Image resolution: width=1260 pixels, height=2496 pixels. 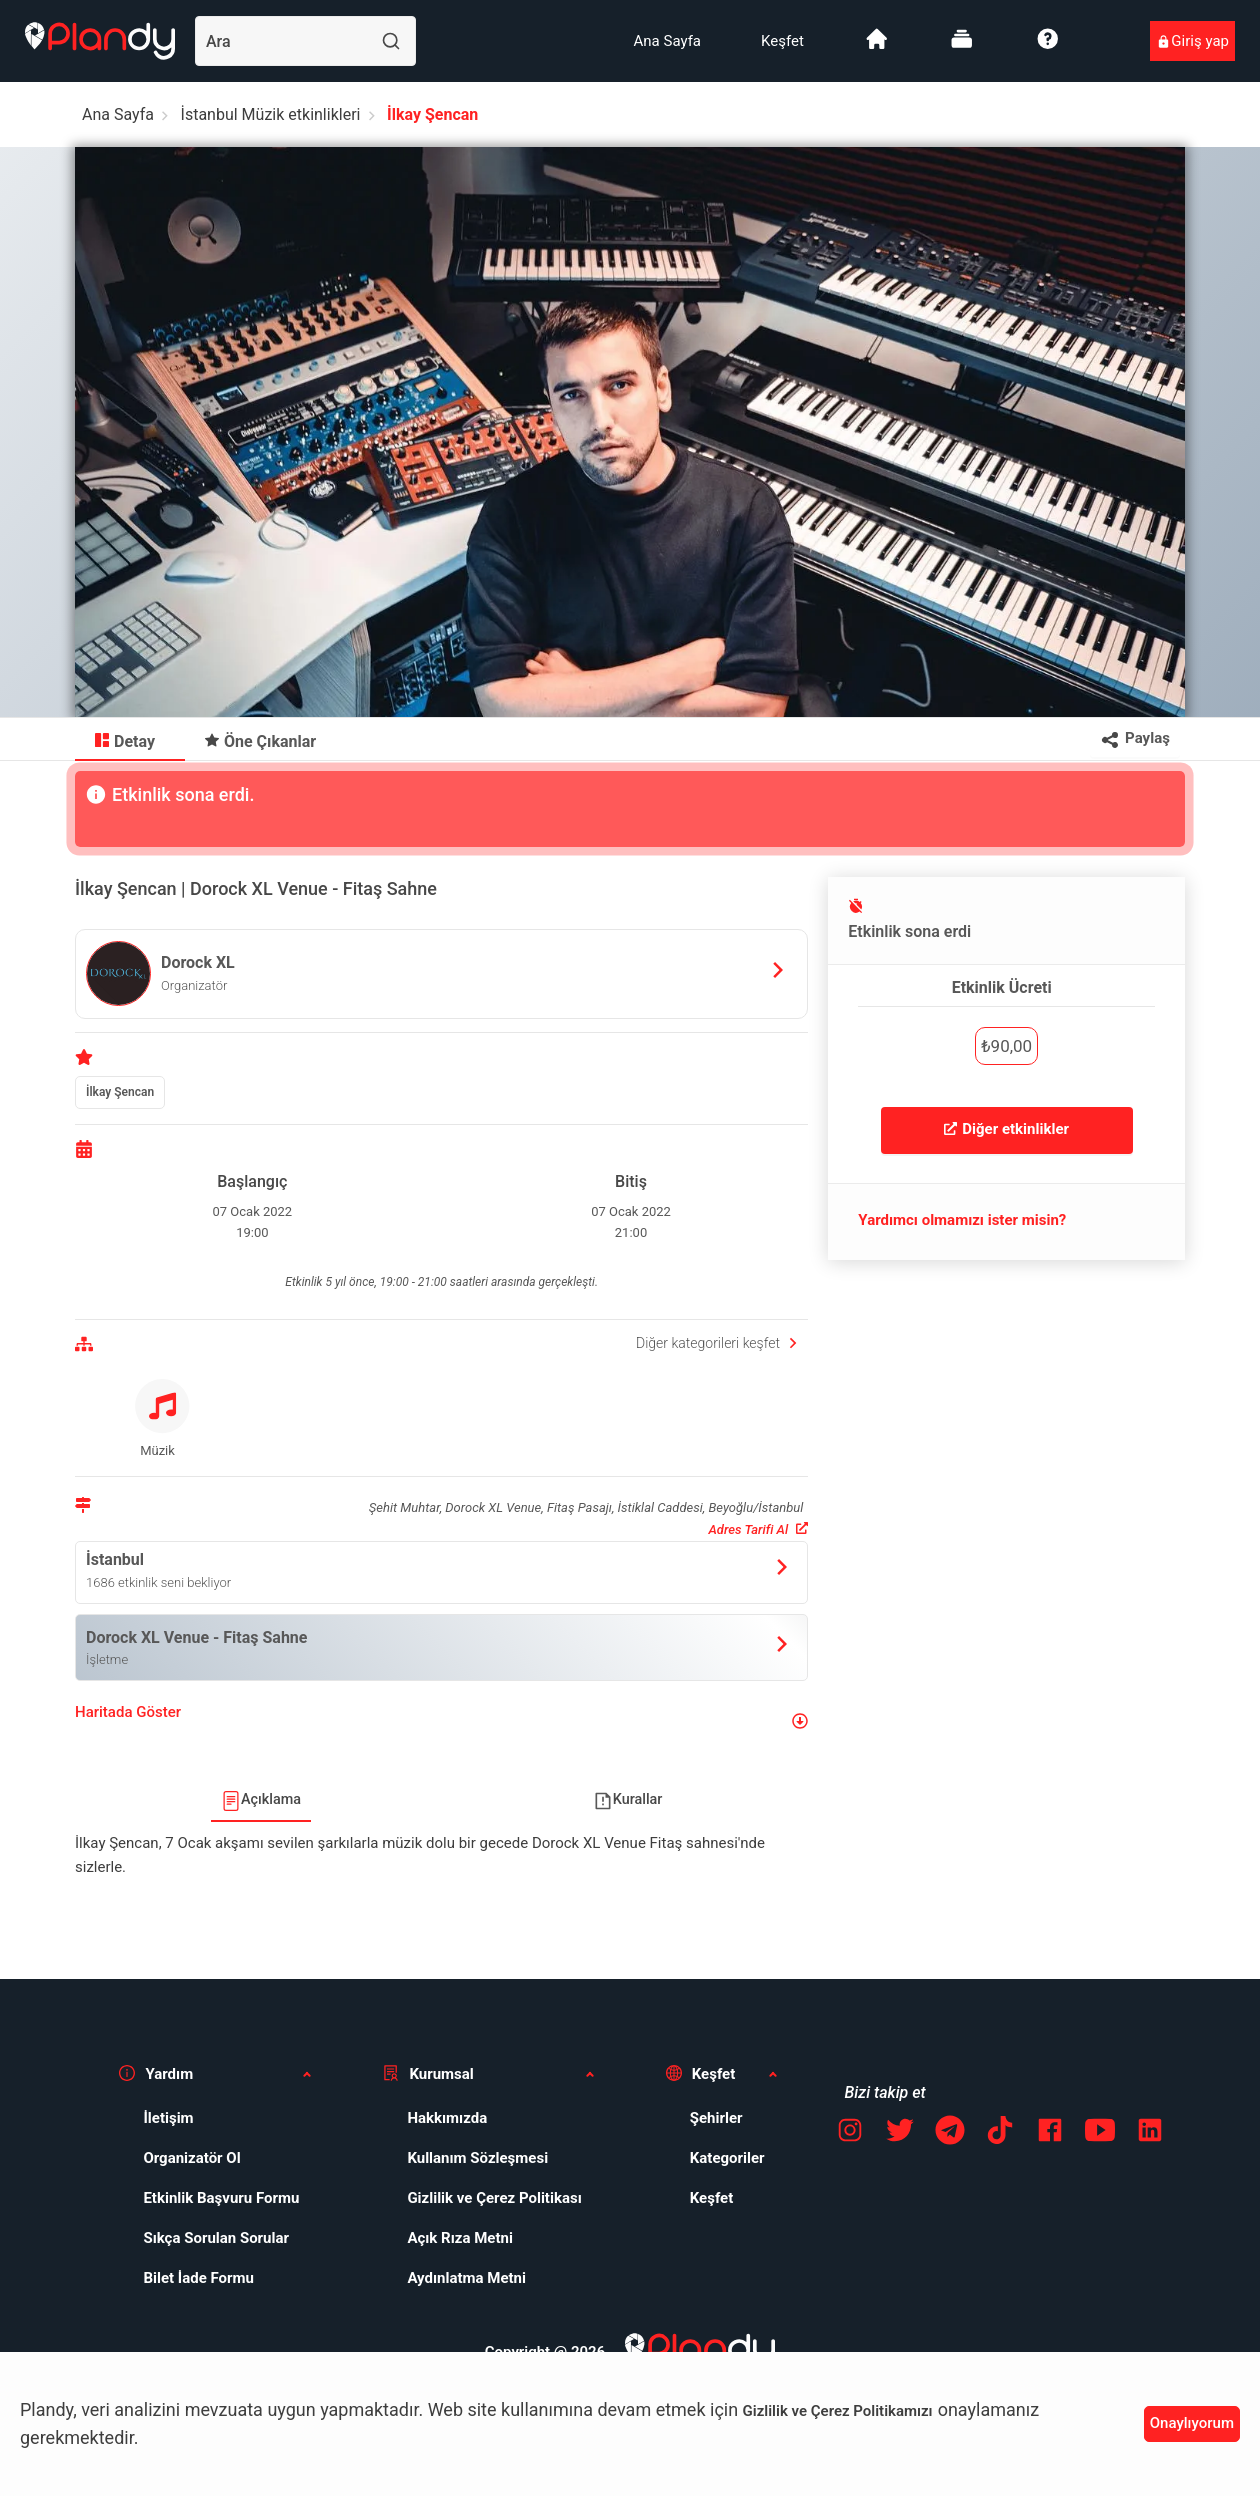 I want to click on Etkinlik Başvuru Formu, so click(x=221, y=2198).